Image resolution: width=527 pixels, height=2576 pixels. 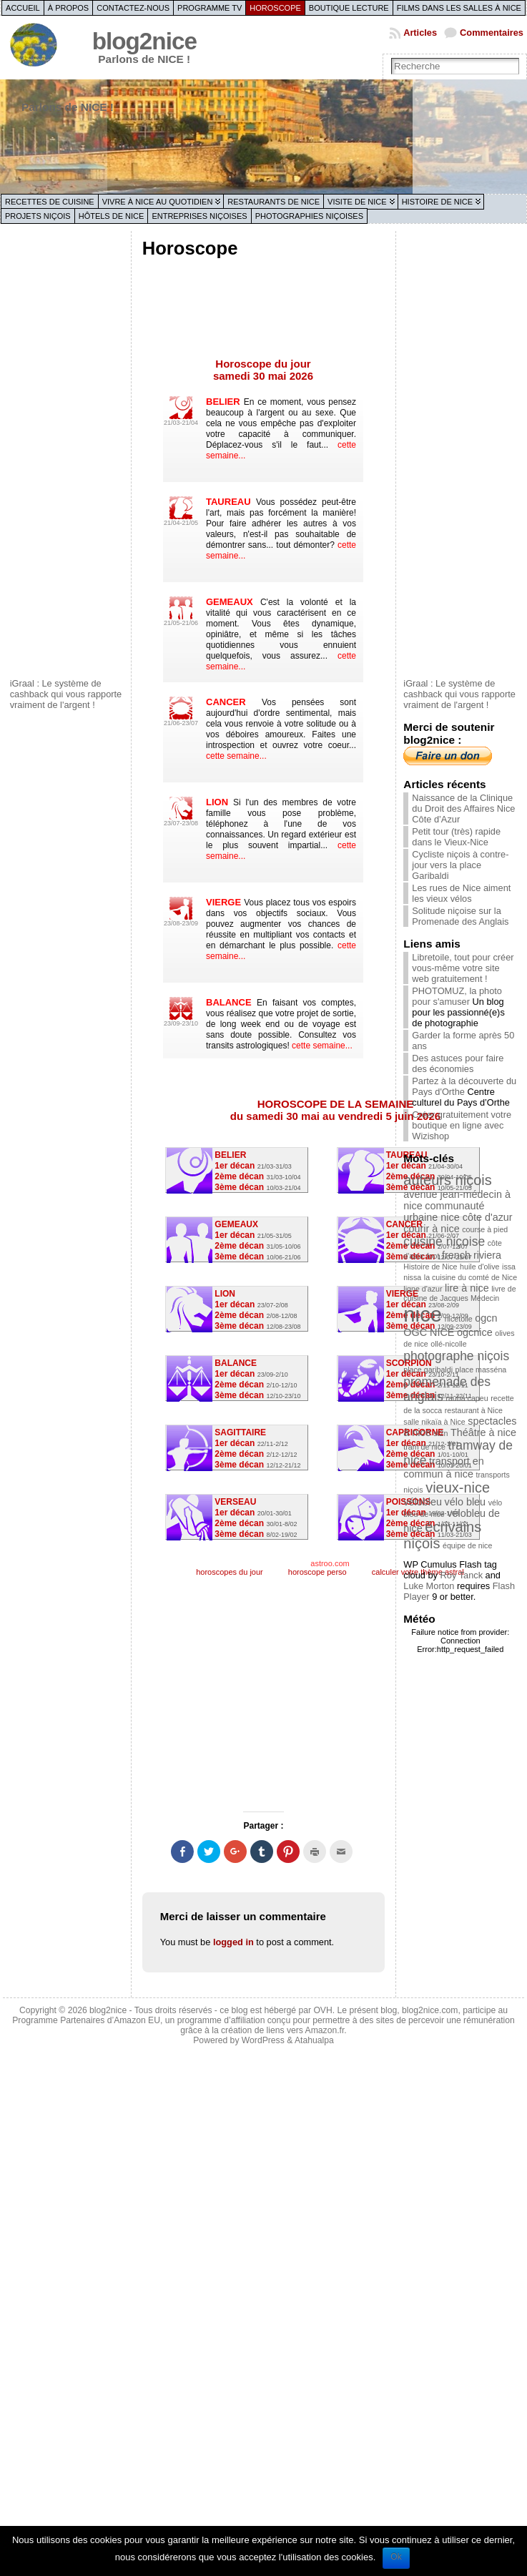 I want to click on ogcn, so click(x=486, y=1318).